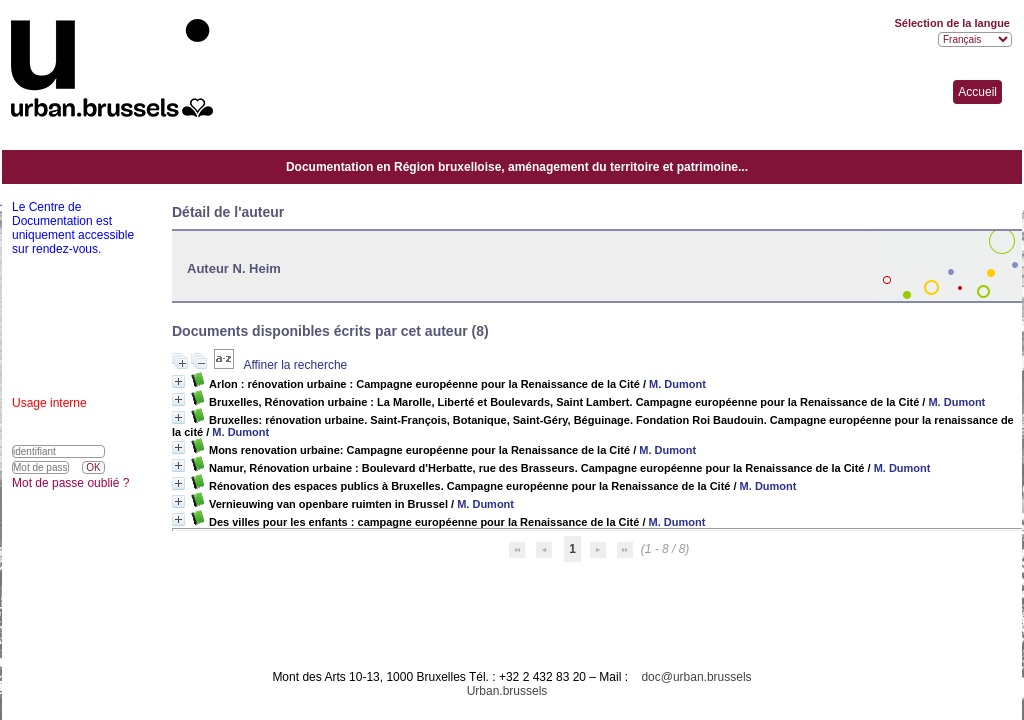 The height and width of the screenshot is (720, 1024). I want to click on Affiner la recherche, so click(295, 365).